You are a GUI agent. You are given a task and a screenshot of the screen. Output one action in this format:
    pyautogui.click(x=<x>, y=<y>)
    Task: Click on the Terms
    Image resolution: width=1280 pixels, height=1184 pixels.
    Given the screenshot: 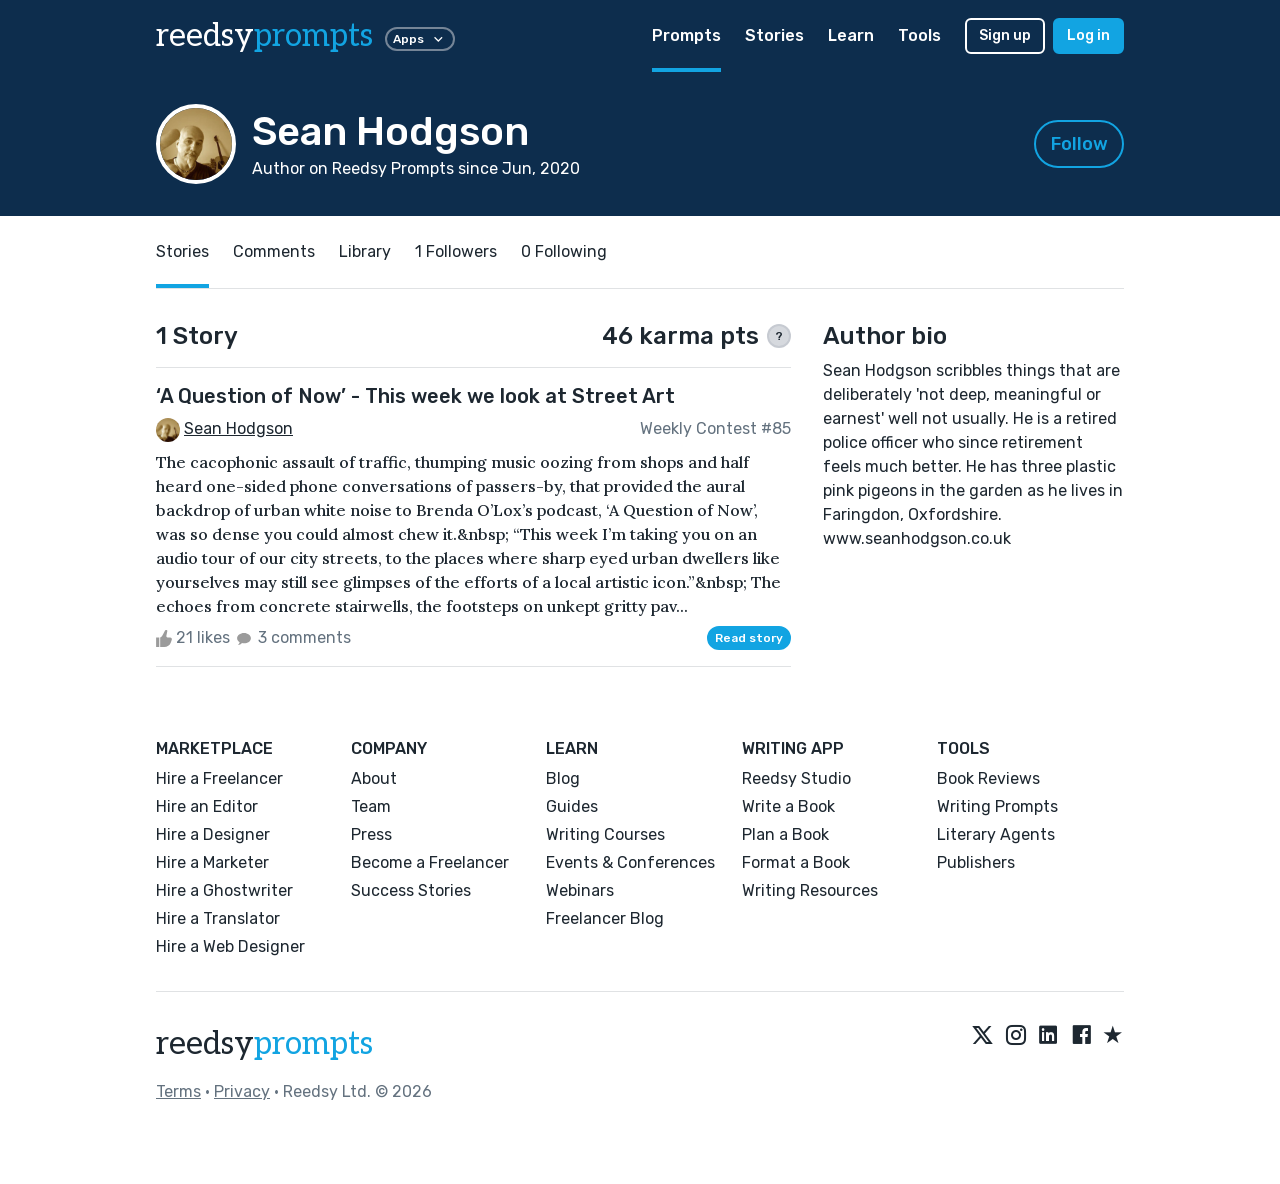 What is the action you would take?
    pyautogui.click(x=178, y=1091)
    